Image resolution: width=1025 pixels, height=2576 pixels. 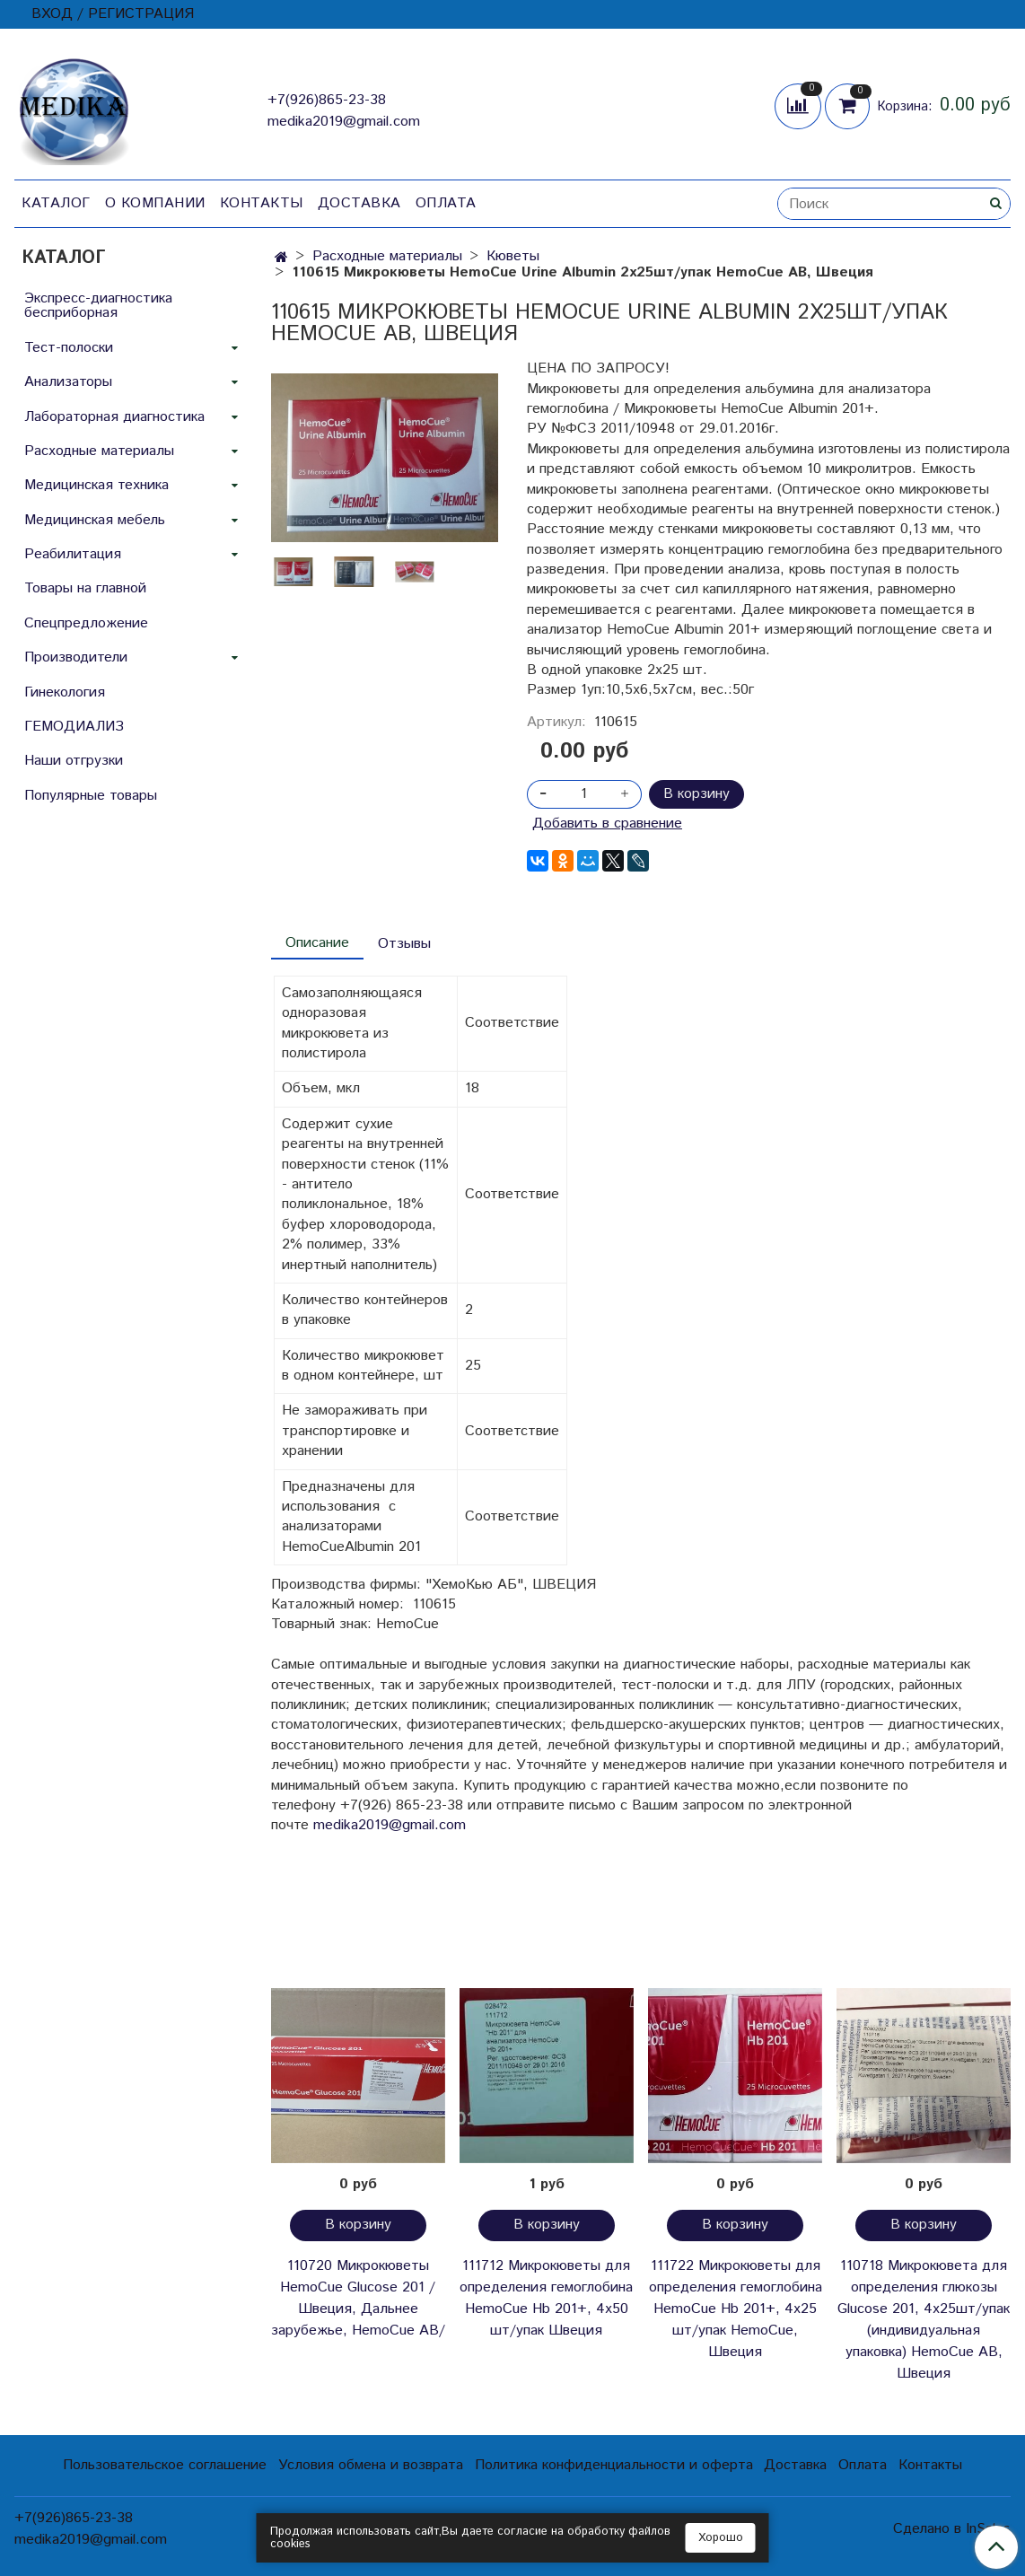 What do you see at coordinates (720, 2537) in the screenshot?
I see `Хорошо` at bounding box center [720, 2537].